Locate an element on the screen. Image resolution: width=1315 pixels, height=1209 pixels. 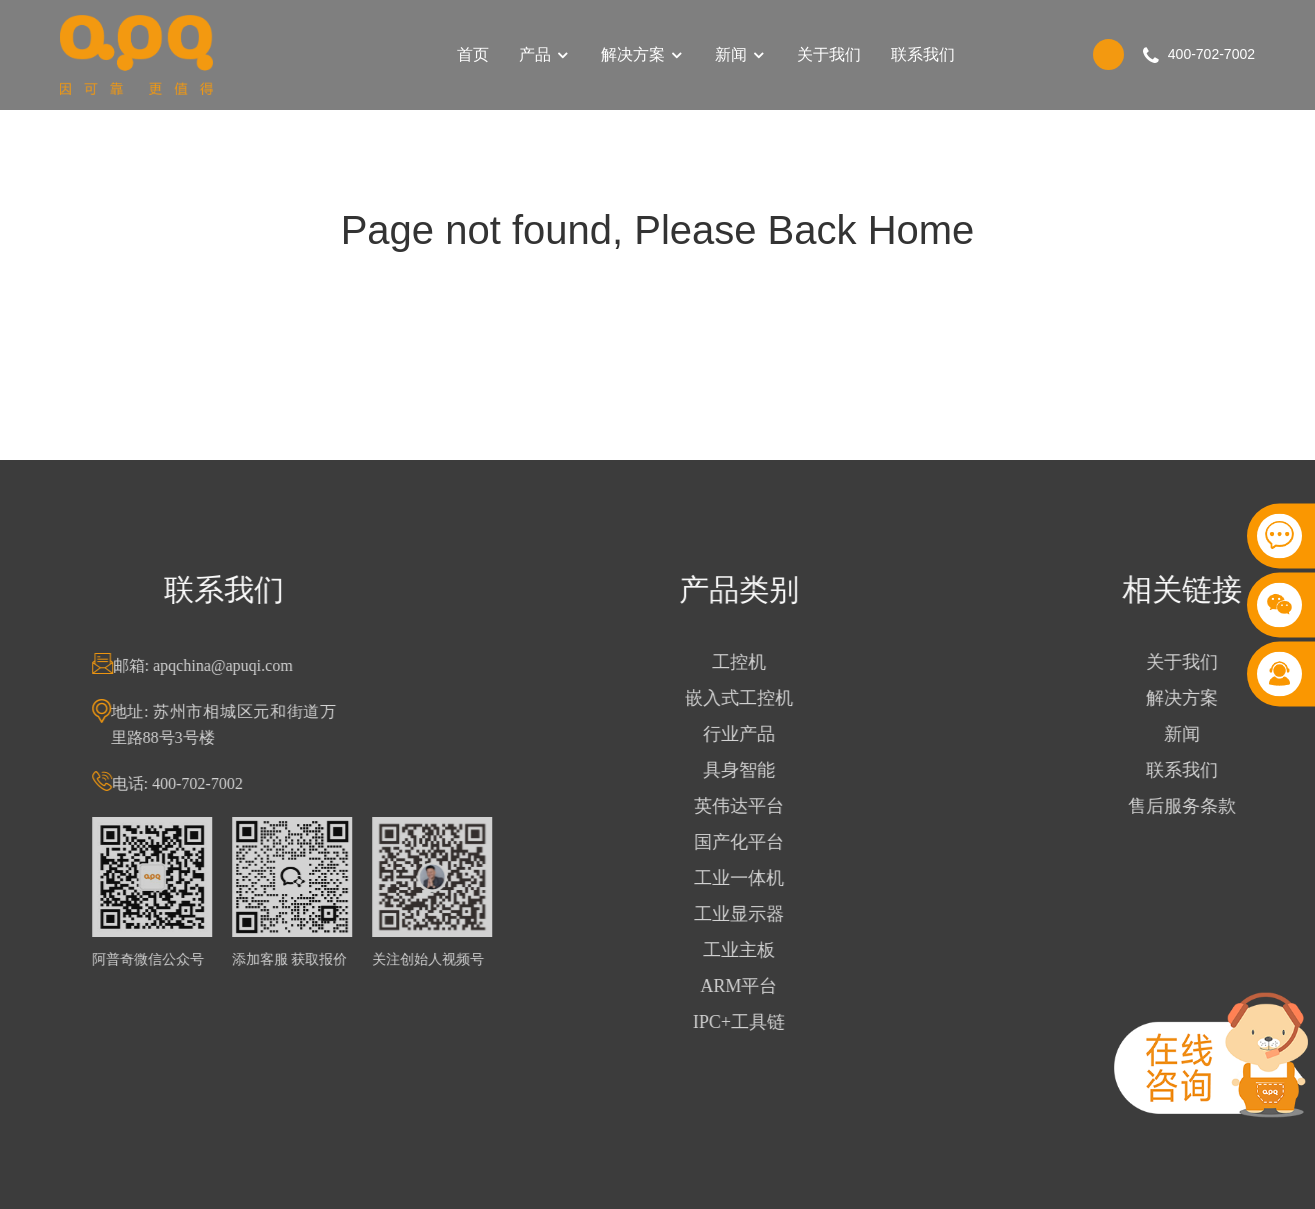
工业一体机 is located at coordinates (764, 878).